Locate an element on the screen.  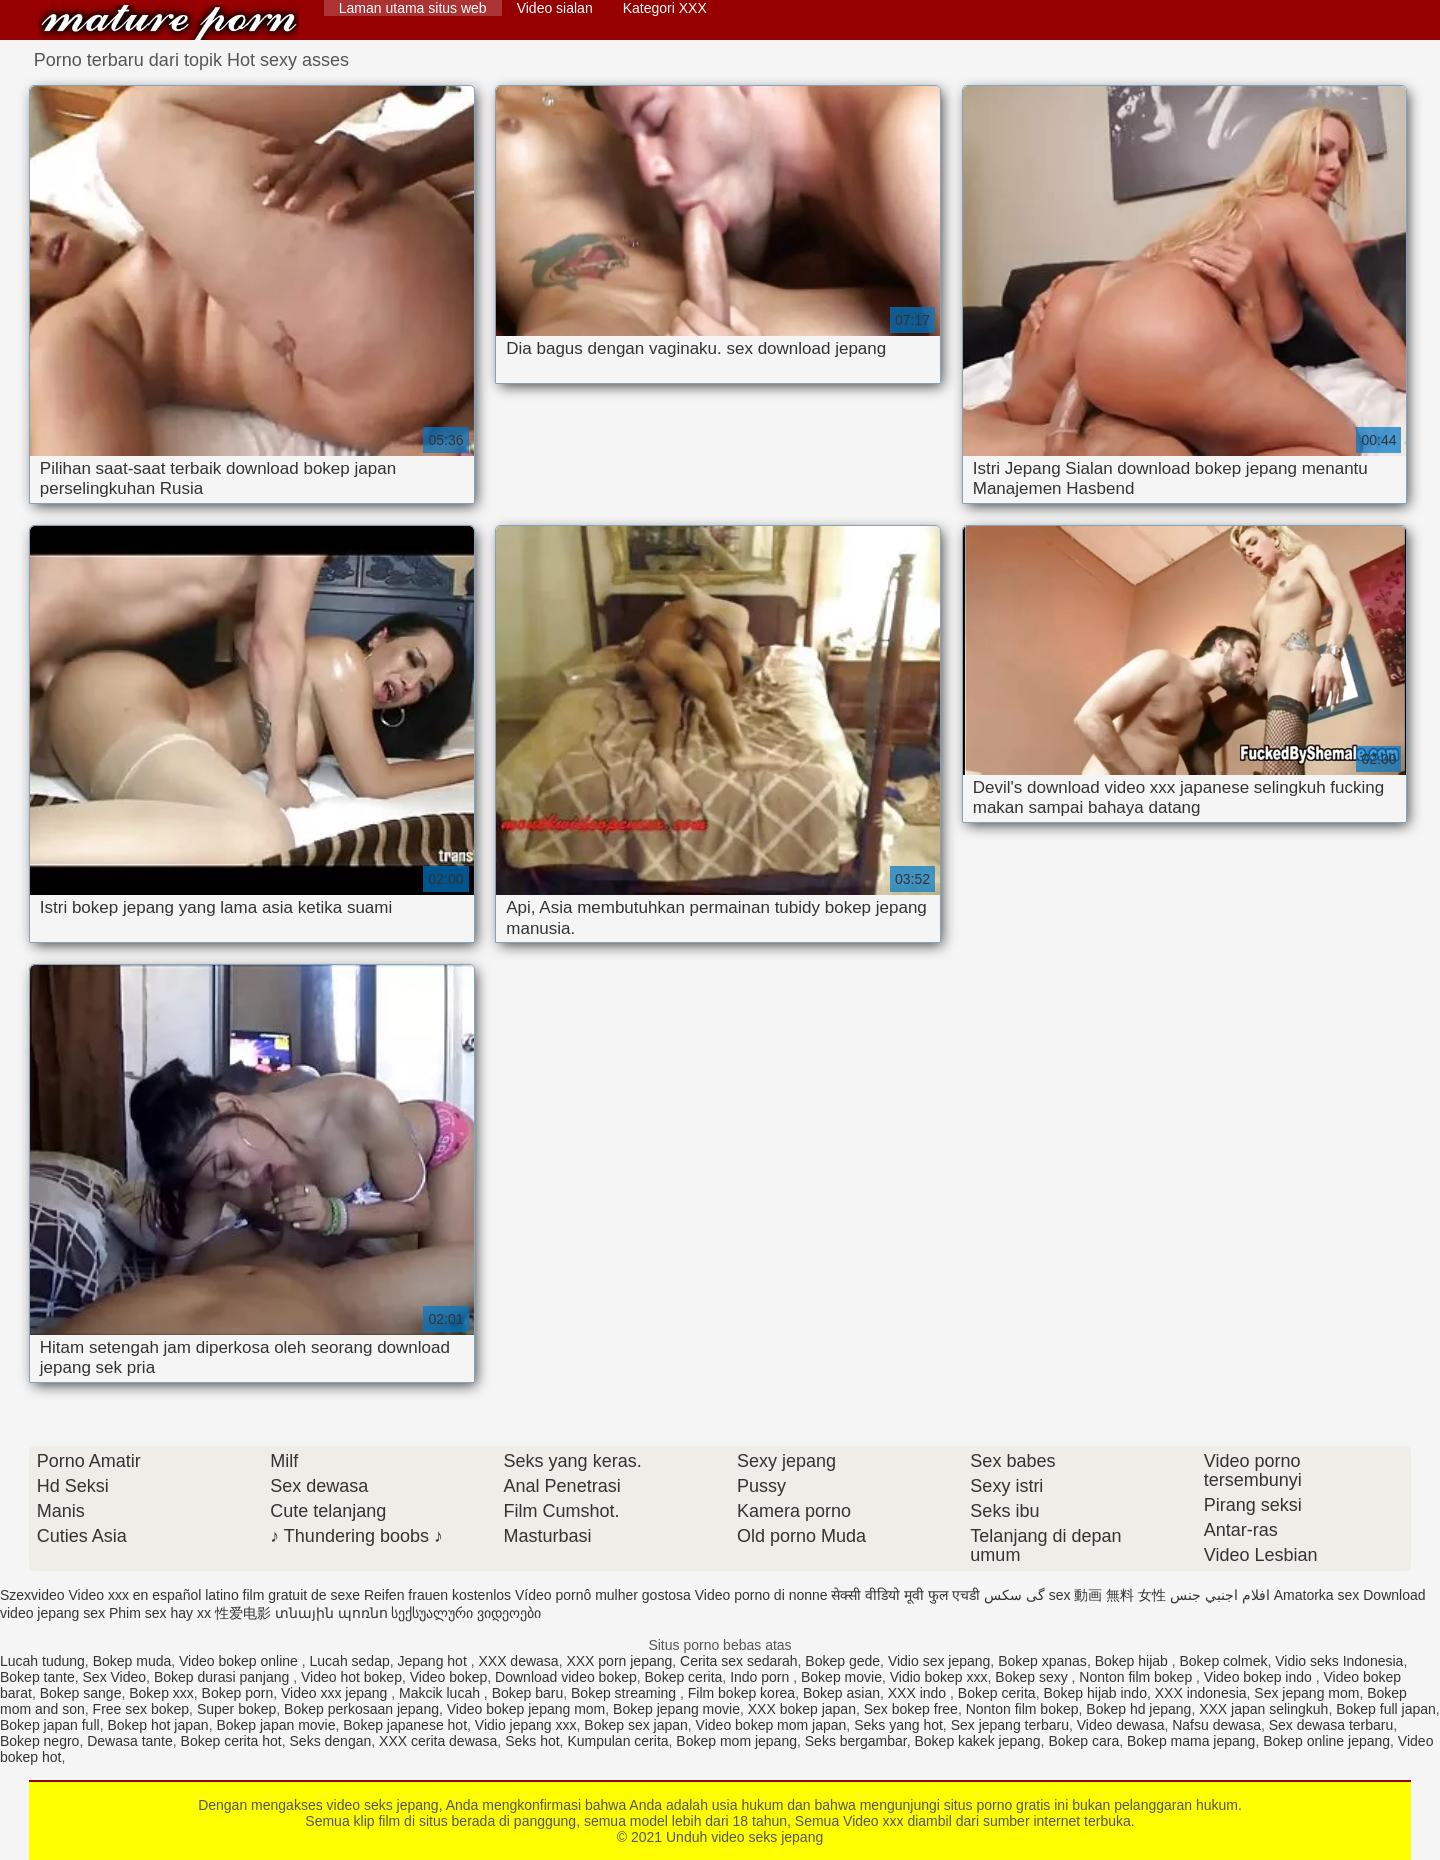
film gratuit de sexe is located at coordinates (302, 1595).